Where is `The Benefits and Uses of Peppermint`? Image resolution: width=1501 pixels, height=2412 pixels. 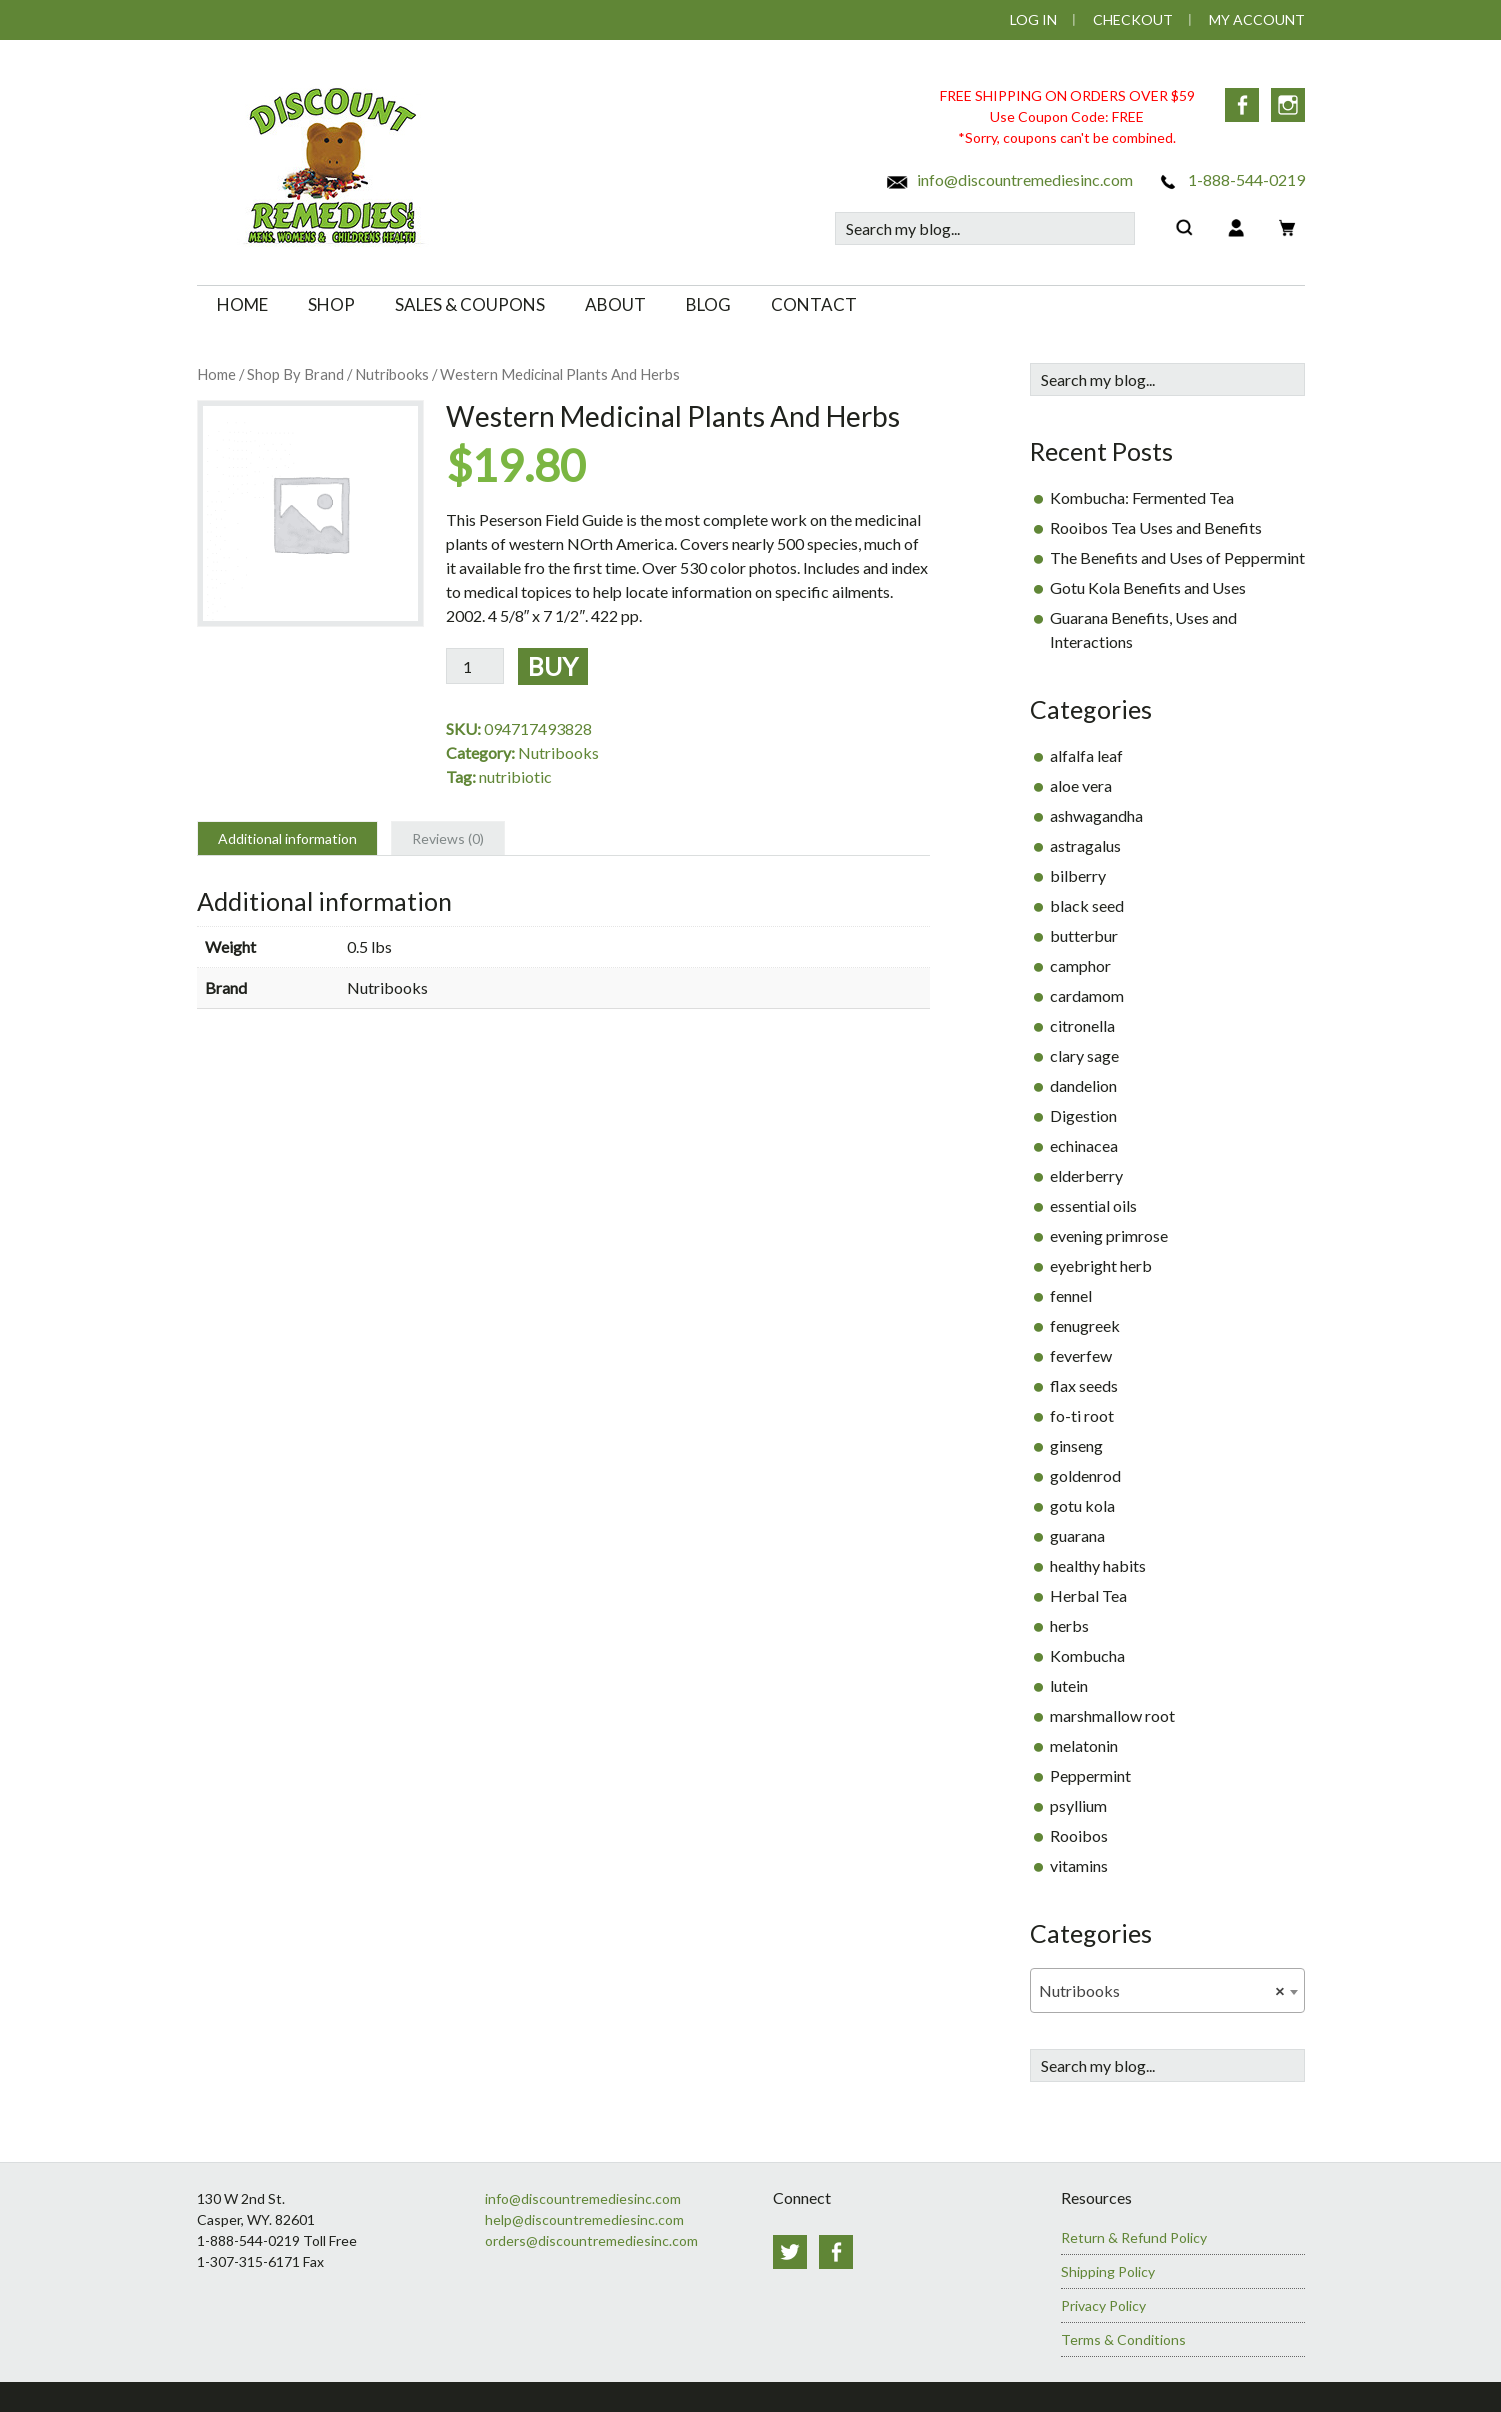
The Benefits and Uses of Peppermint is located at coordinates (1177, 557).